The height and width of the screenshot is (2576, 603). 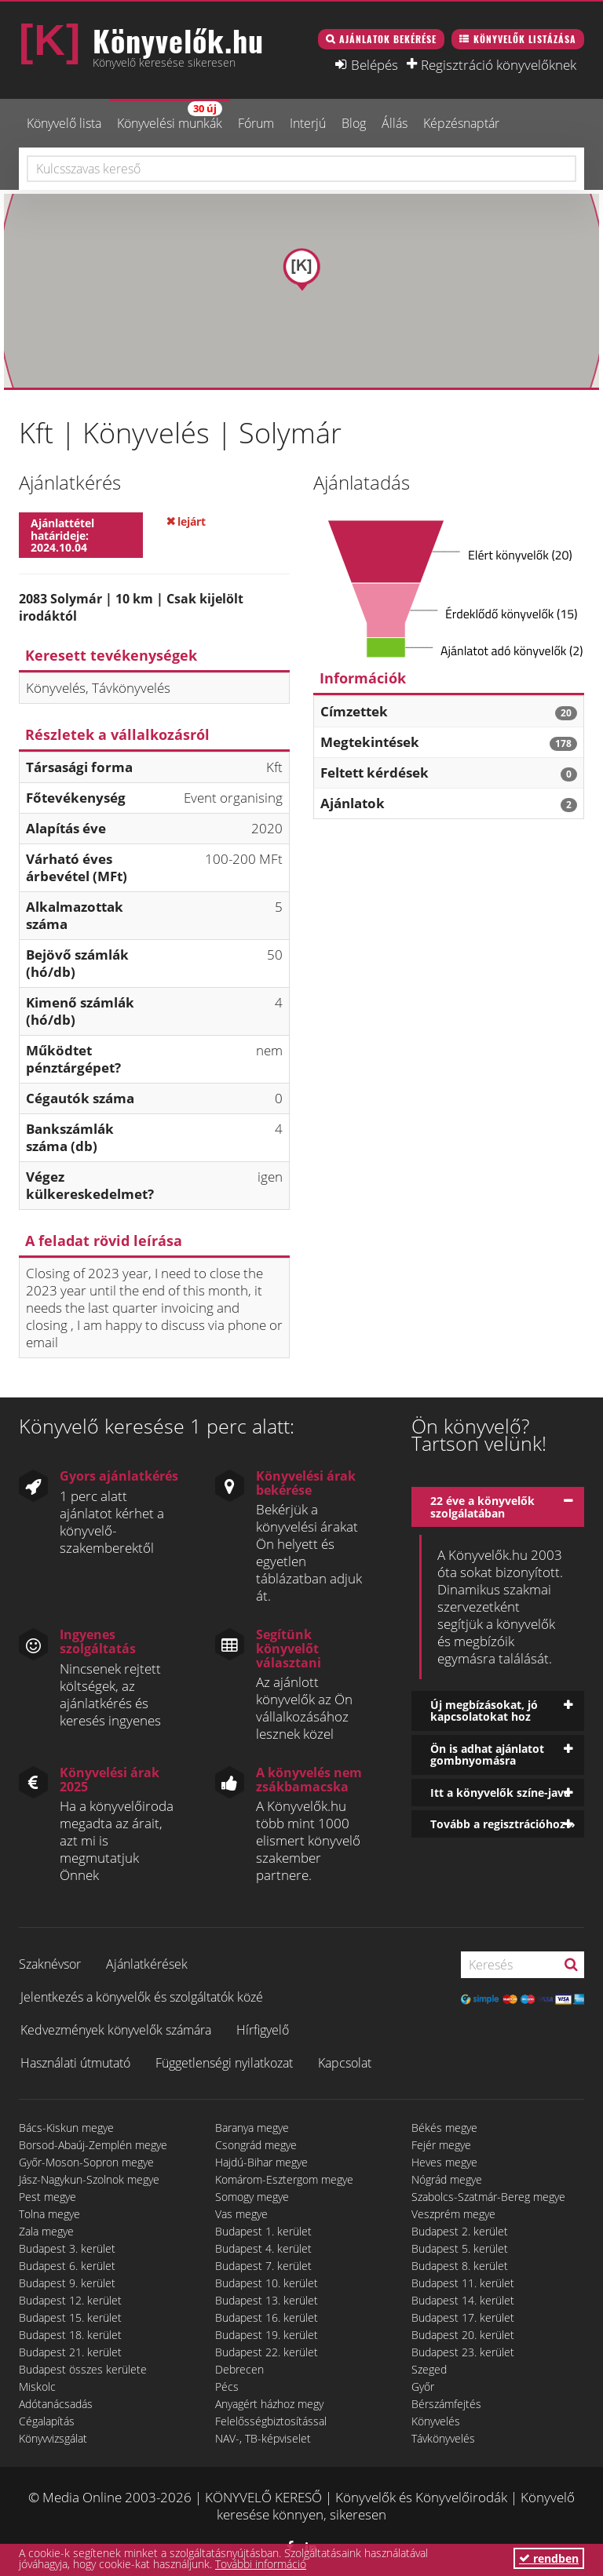 I want to click on Budapest 1. kerület, so click(x=263, y=2231).